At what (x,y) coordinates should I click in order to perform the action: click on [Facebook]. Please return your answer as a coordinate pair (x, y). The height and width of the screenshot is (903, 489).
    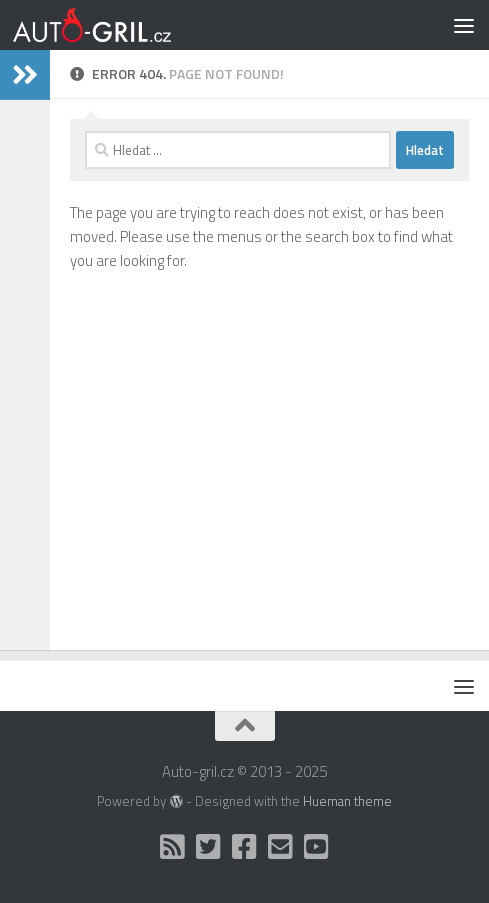
    Looking at the image, I should click on (245, 847).